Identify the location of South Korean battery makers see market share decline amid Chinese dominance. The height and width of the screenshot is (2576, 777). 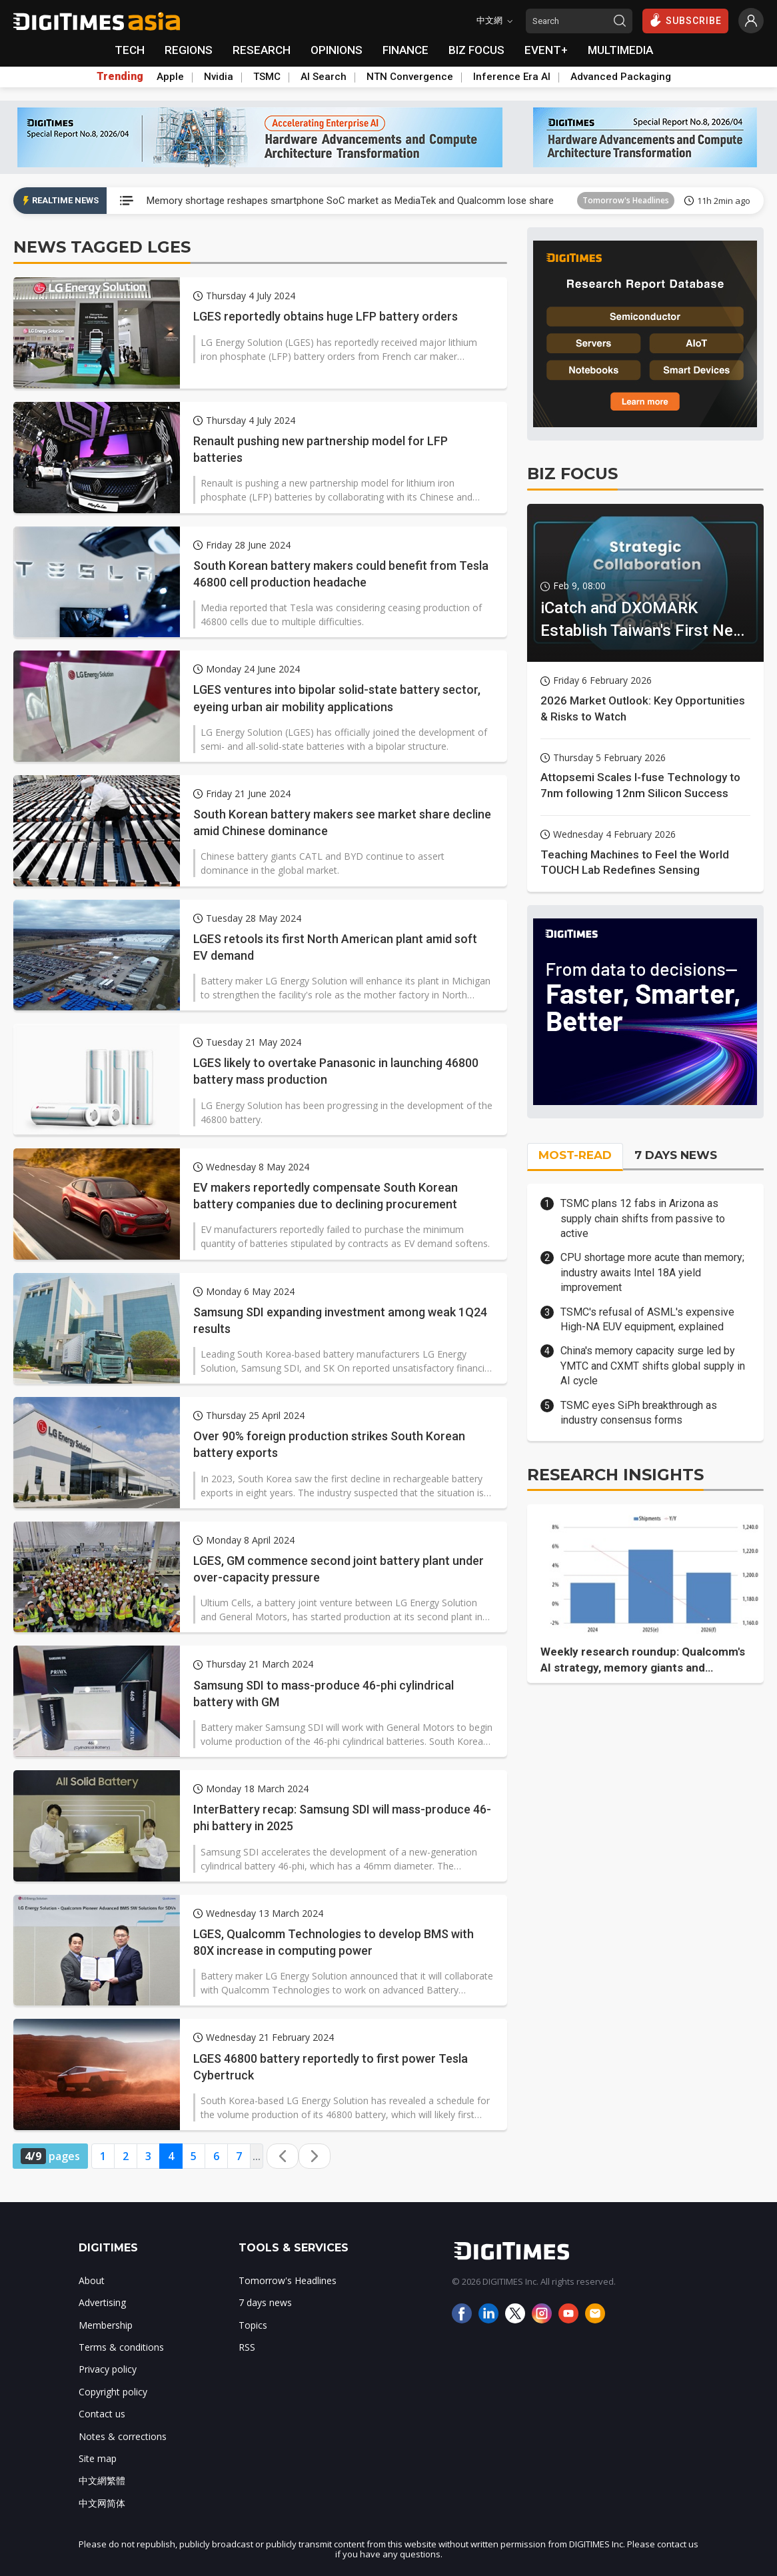
(342, 822).